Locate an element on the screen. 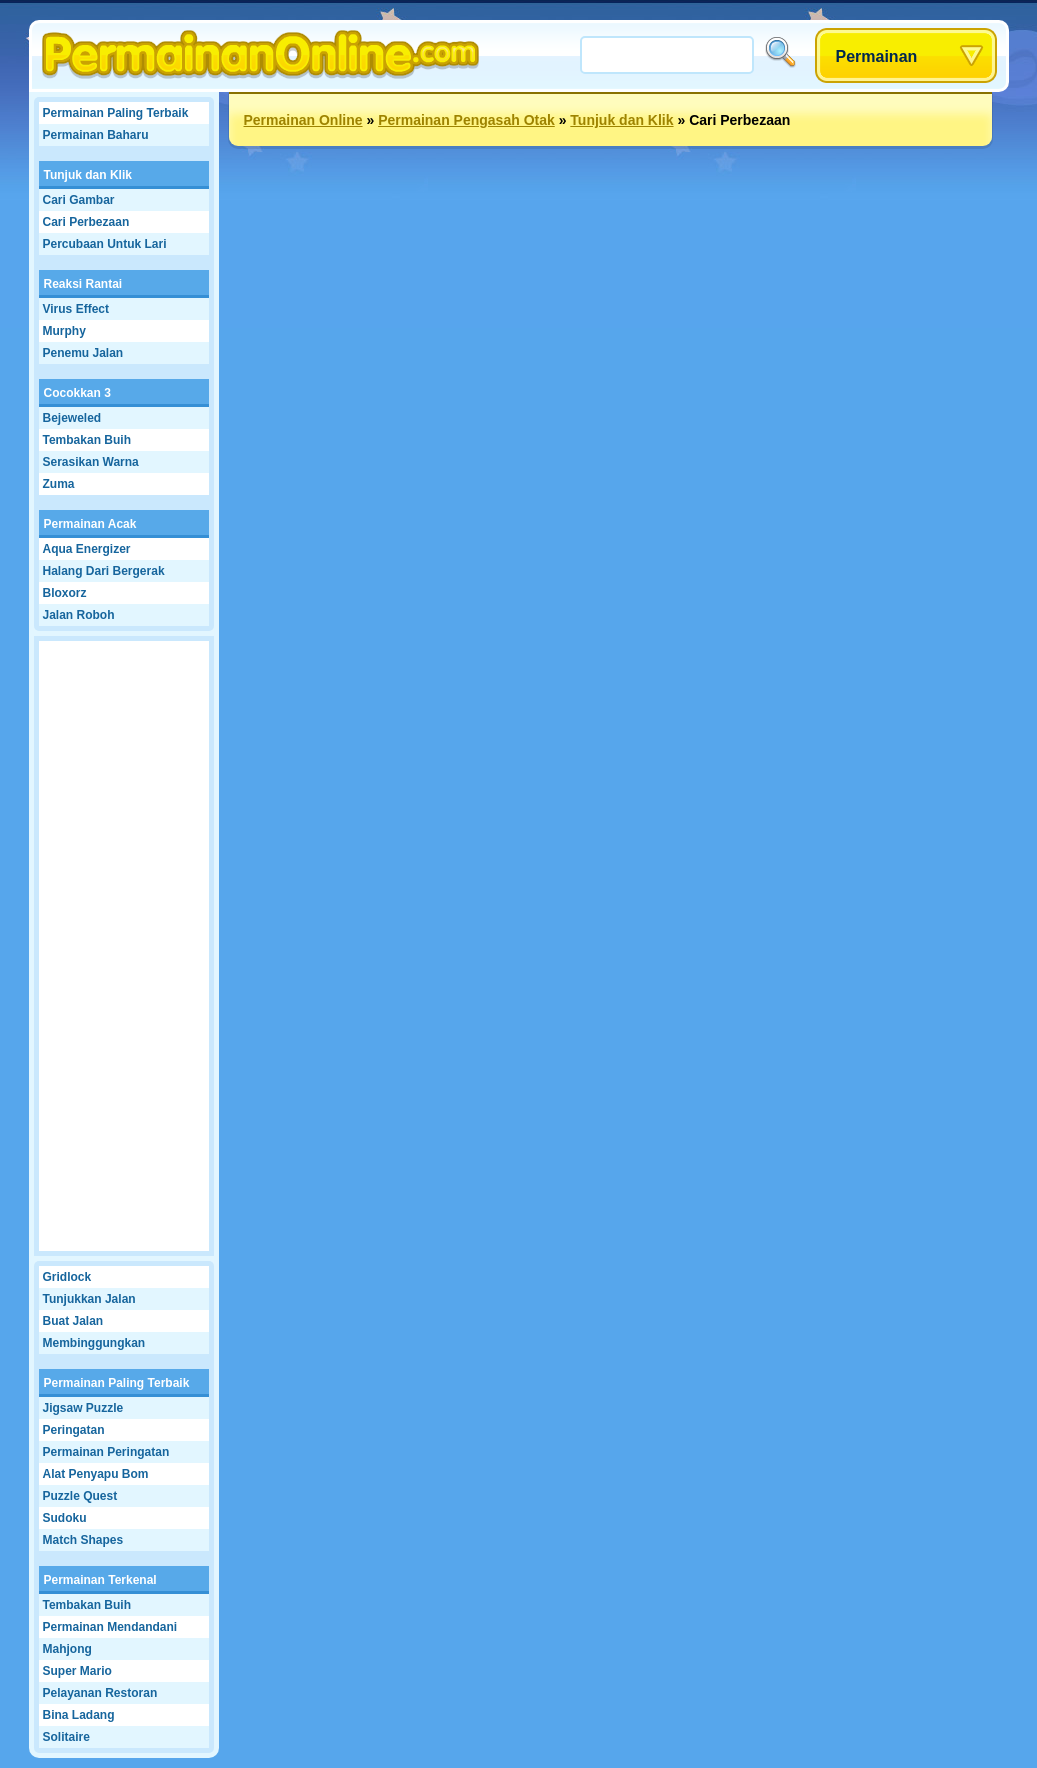 This screenshot has height=1768, width=1037. Tunjuk dan Klik is located at coordinates (88, 175).